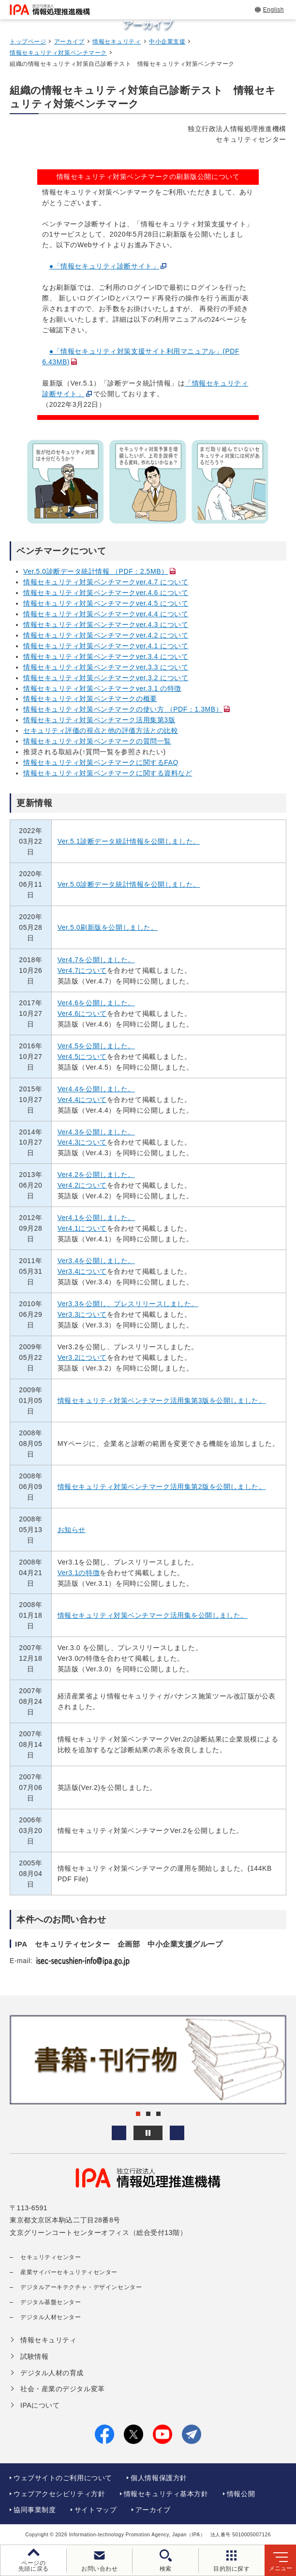  I want to click on 情報セキュリティ対策ベンチマークに関するFAQ, so click(100, 762).